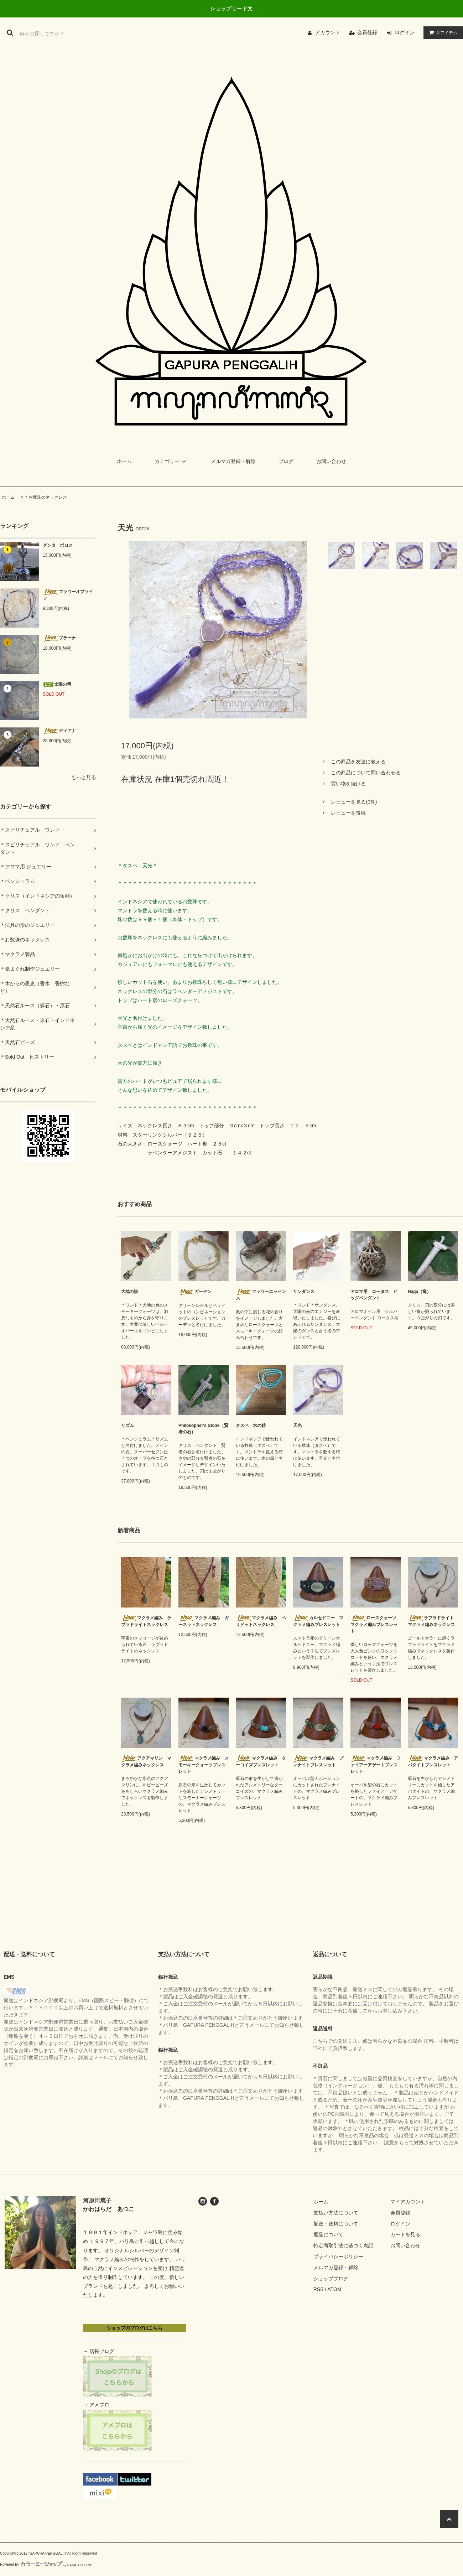 The width and height of the screenshot is (463, 2576). What do you see at coordinates (375, 1624) in the screenshot?
I see `ローズクォーツ マクラメ編みブレスレット` at bounding box center [375, 1624].